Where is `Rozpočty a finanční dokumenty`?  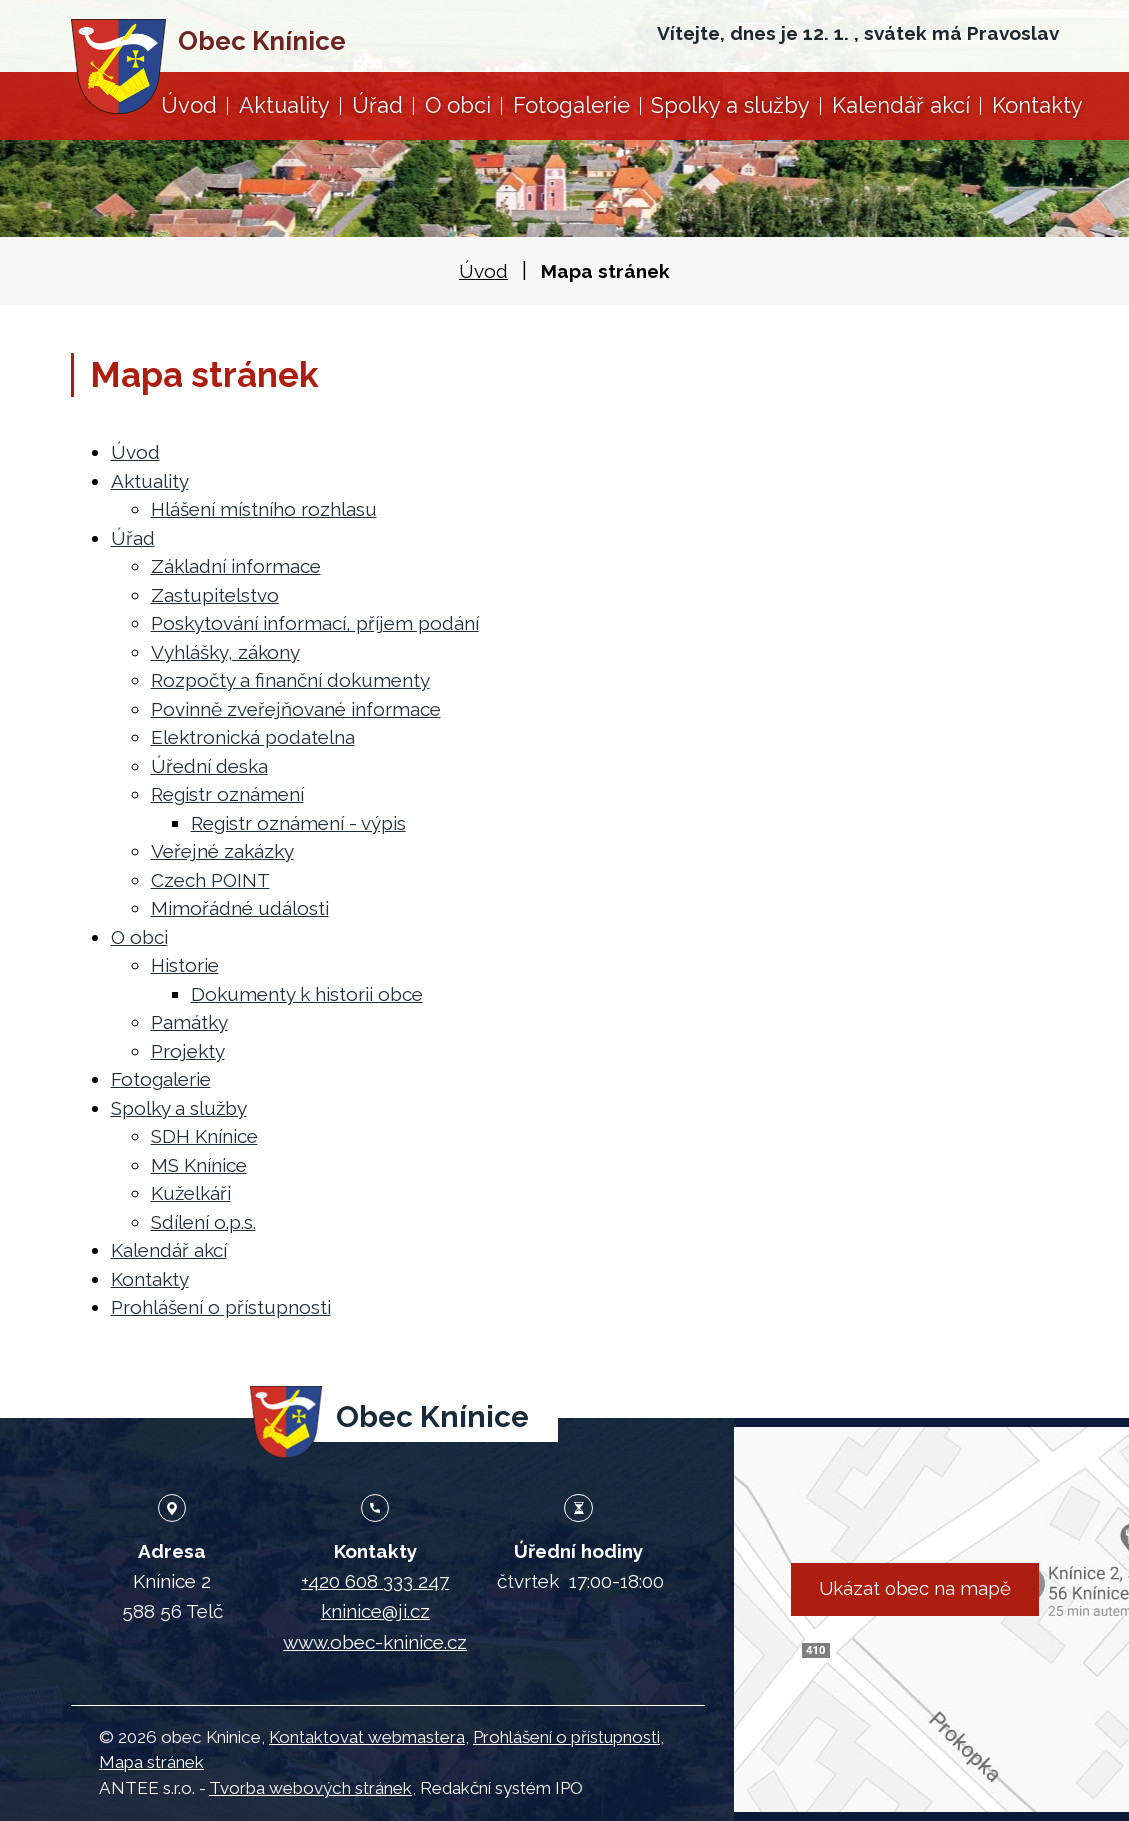 Rozpočty a finanční dokumenty is located at coordinates (290, 680).